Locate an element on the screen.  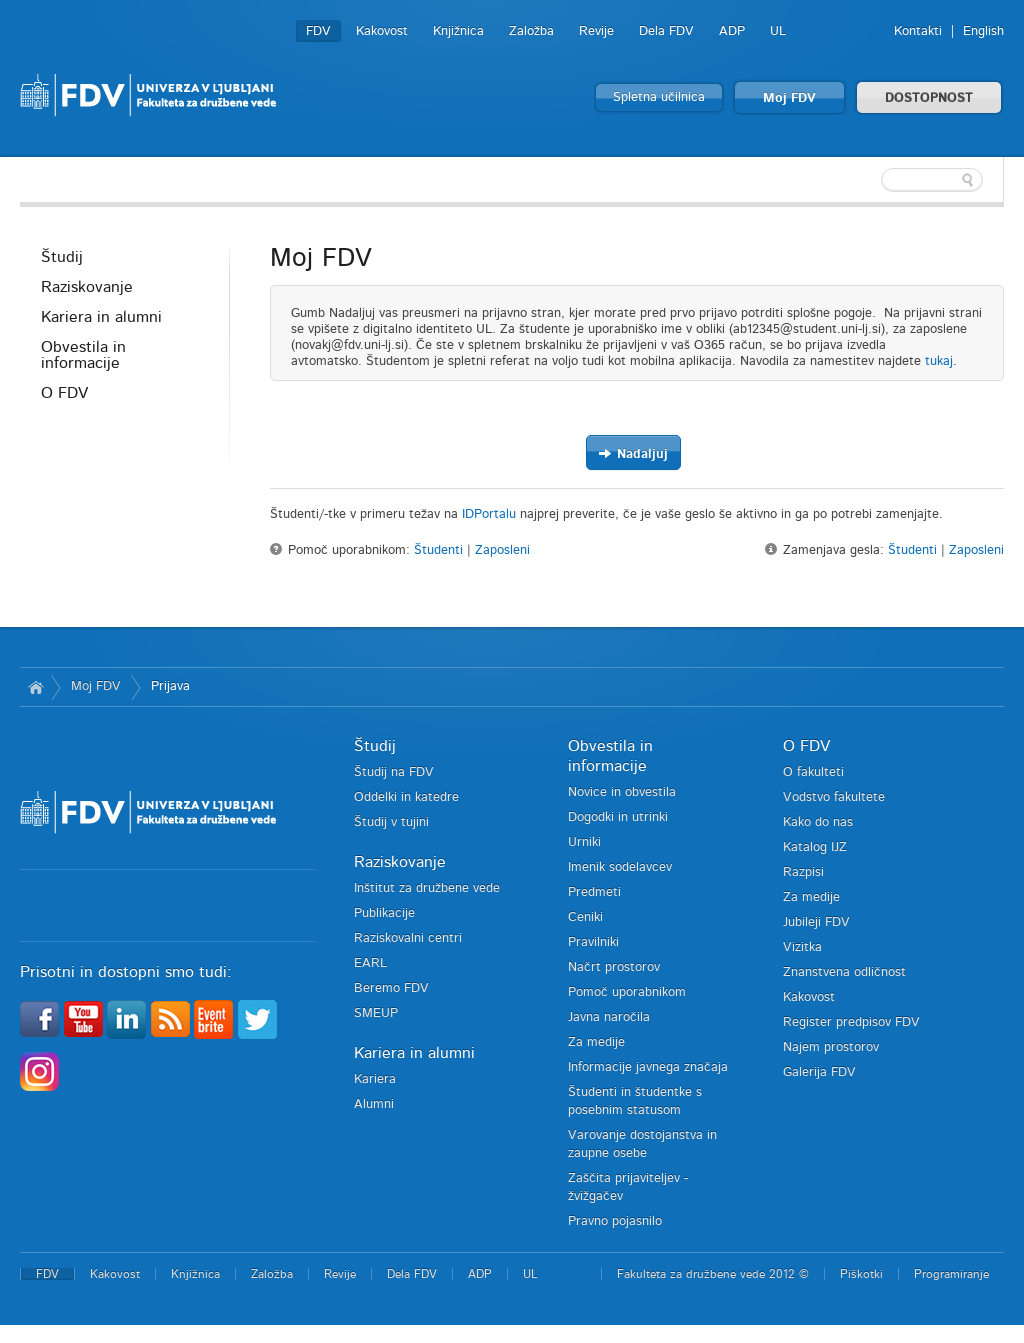
Galerija FDV is located at coordinates (819, 1072).